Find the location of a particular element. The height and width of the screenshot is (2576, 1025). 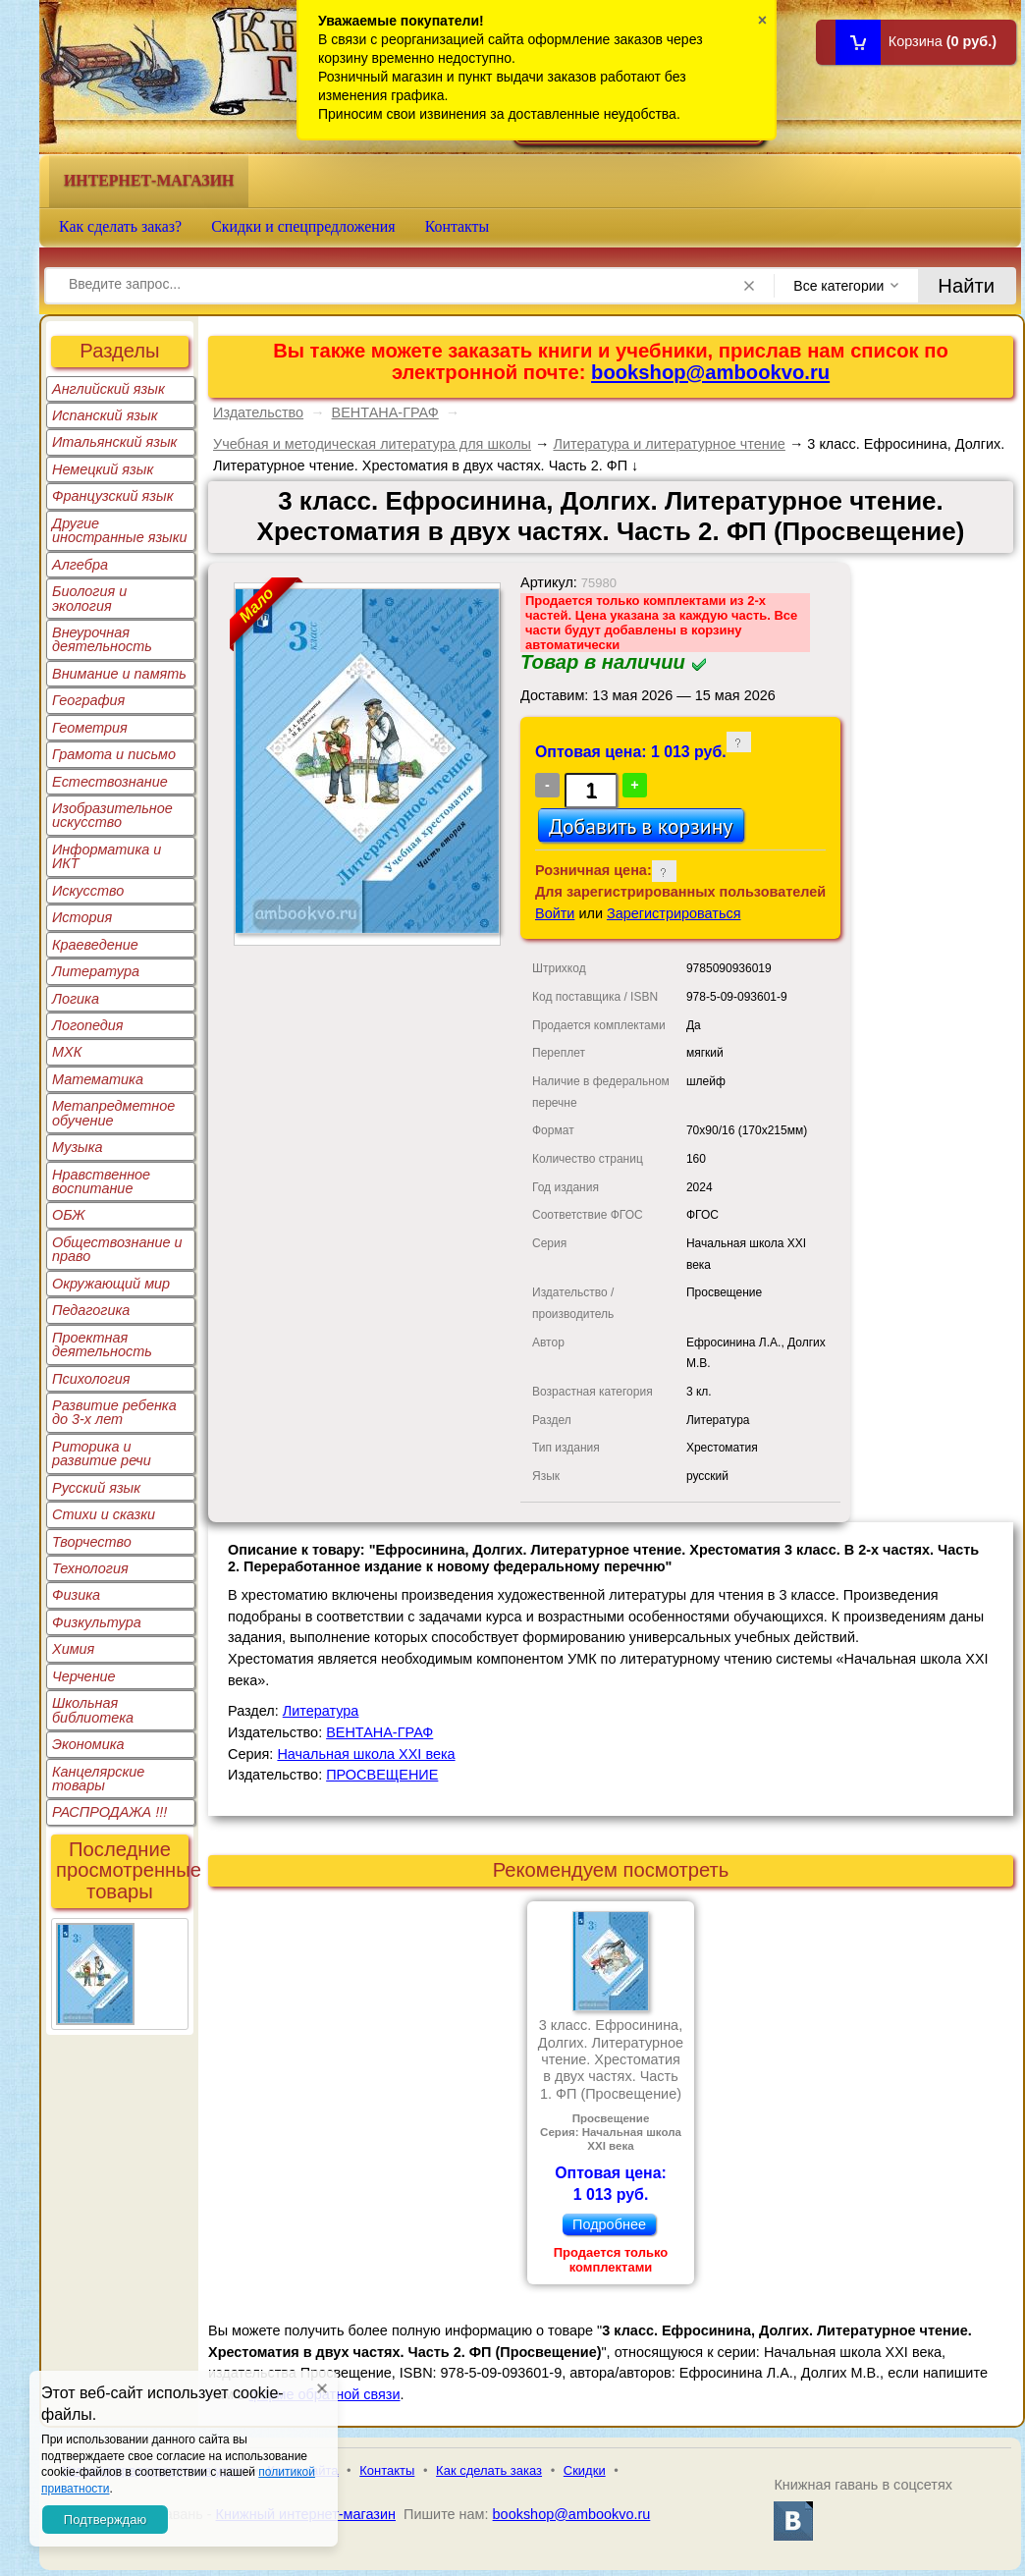

Риторика и развитие речи is located at coordinates (101, 1453).